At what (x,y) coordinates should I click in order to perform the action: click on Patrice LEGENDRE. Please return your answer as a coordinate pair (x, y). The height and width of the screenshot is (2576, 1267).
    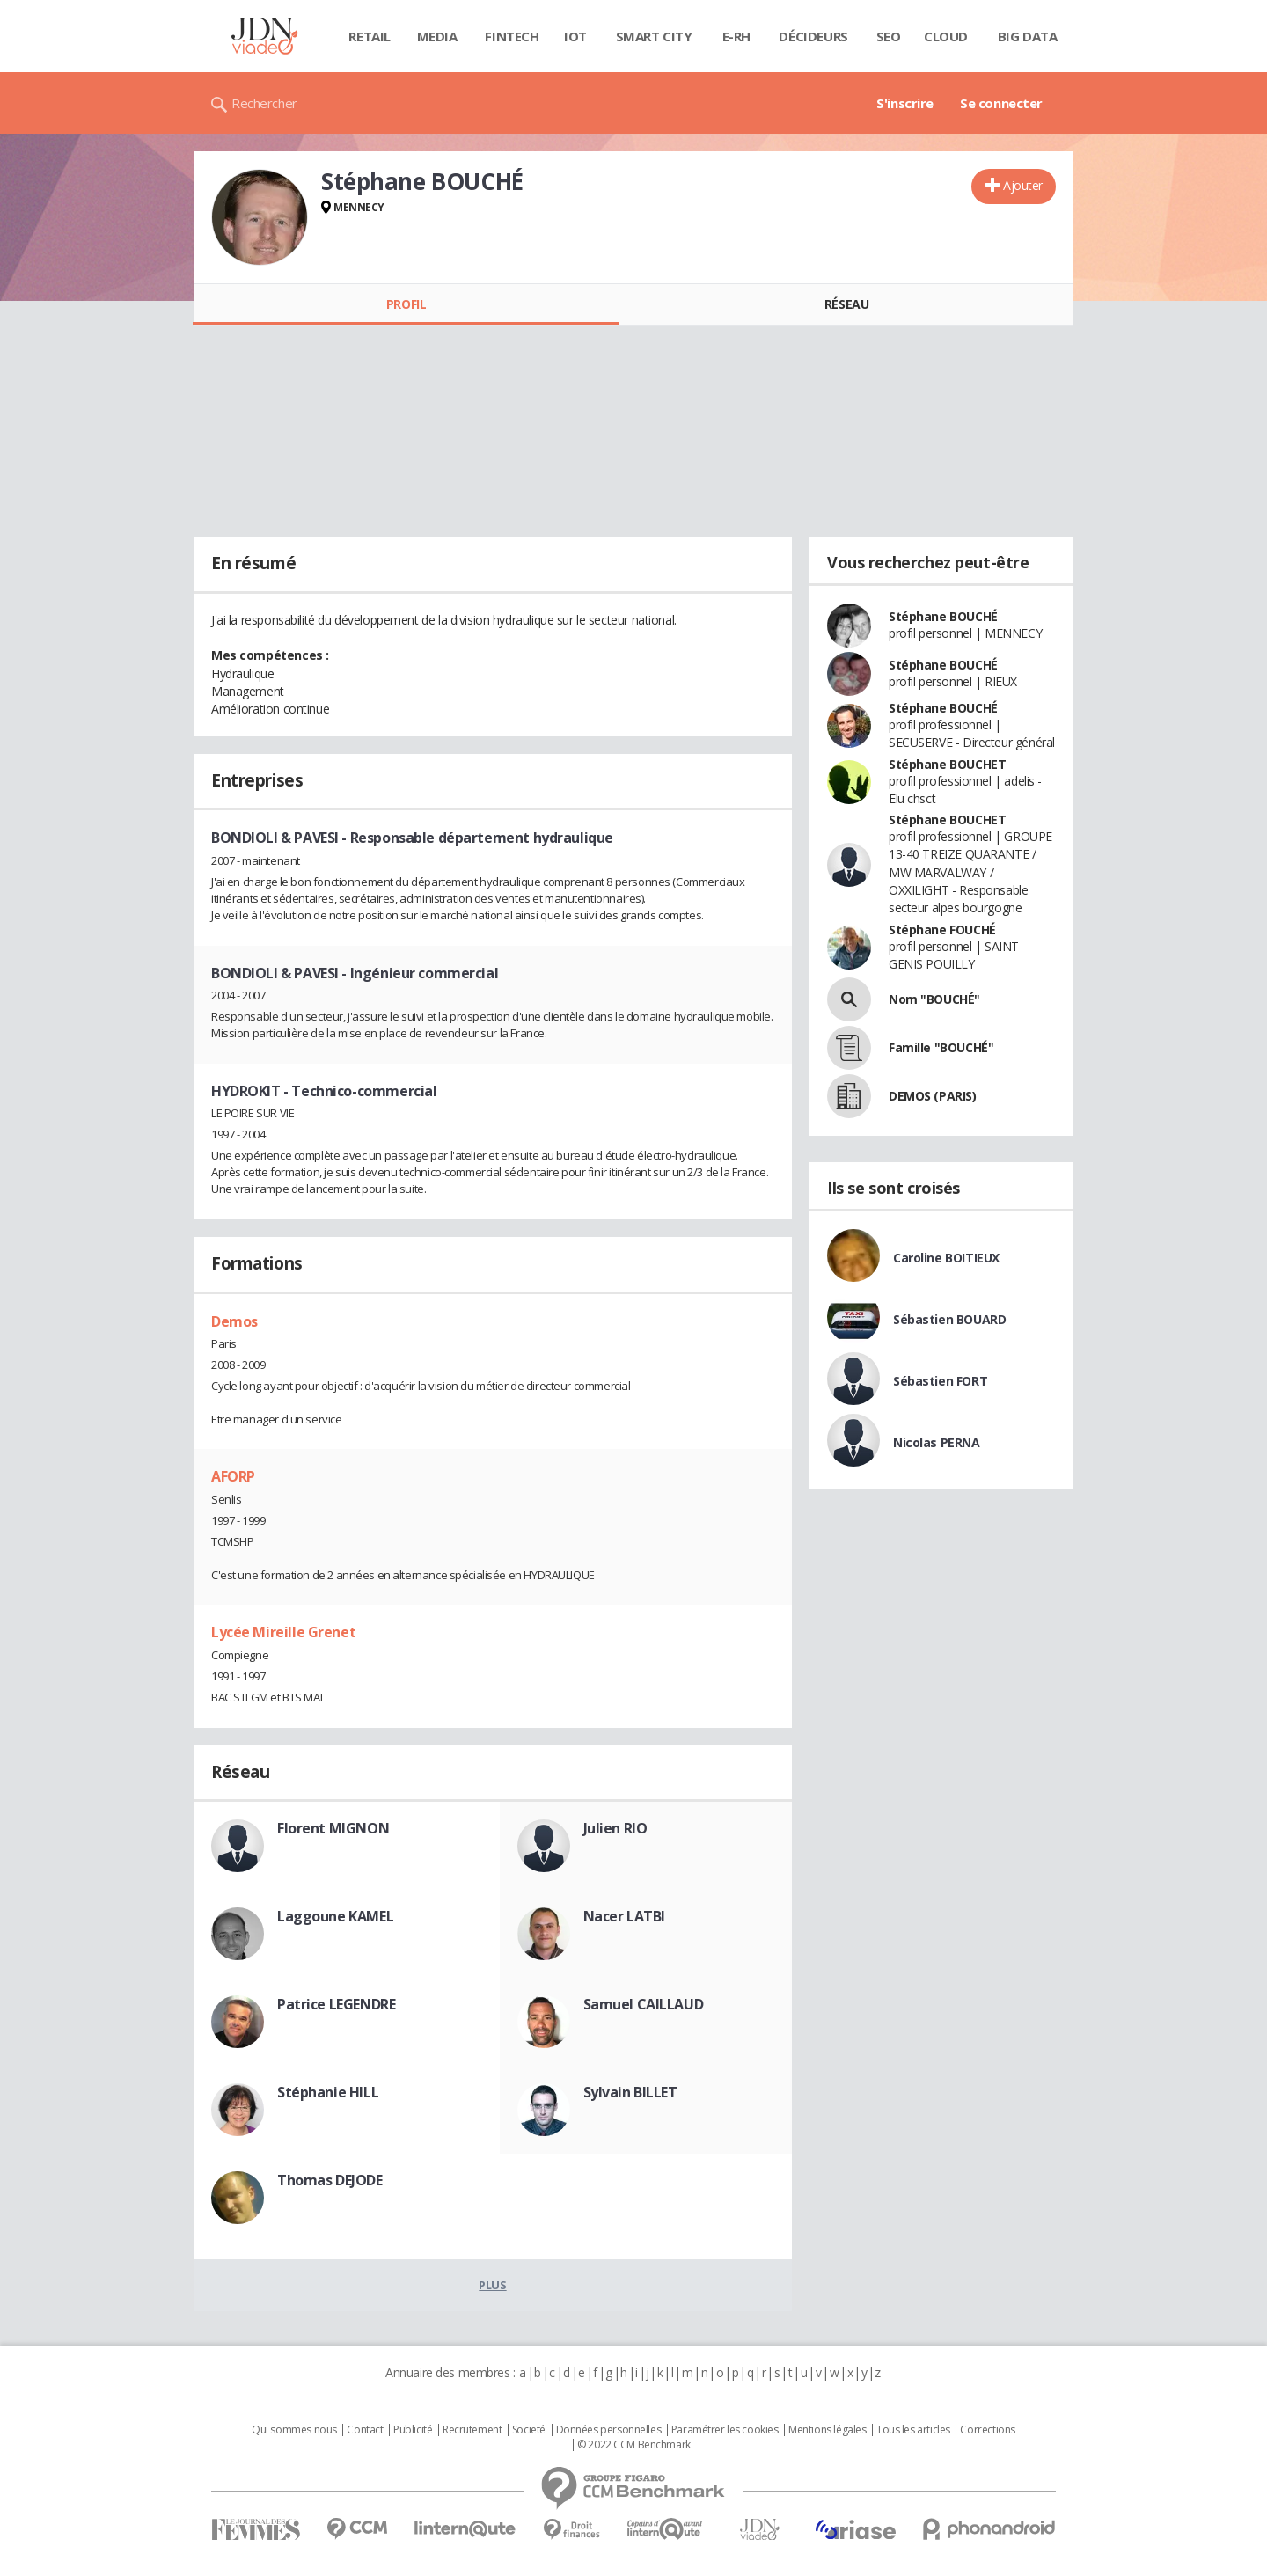
    Looking at the image, I should click on (336, 2004).